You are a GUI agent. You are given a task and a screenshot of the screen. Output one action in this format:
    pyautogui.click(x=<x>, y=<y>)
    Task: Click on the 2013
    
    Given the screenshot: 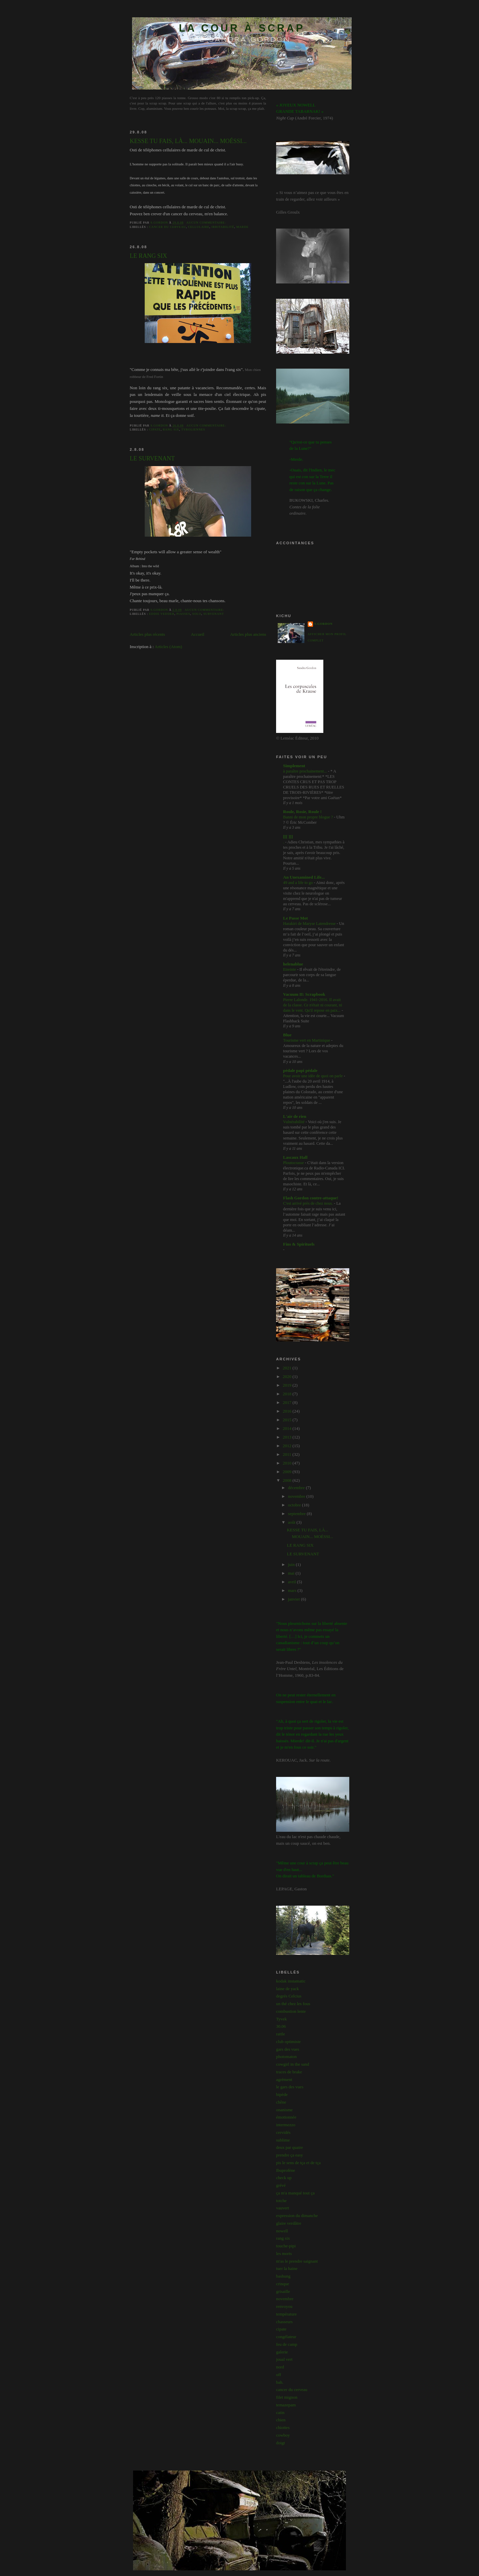 What is the action you would take?
    pyautogui.click(x=287, y=1437)
    